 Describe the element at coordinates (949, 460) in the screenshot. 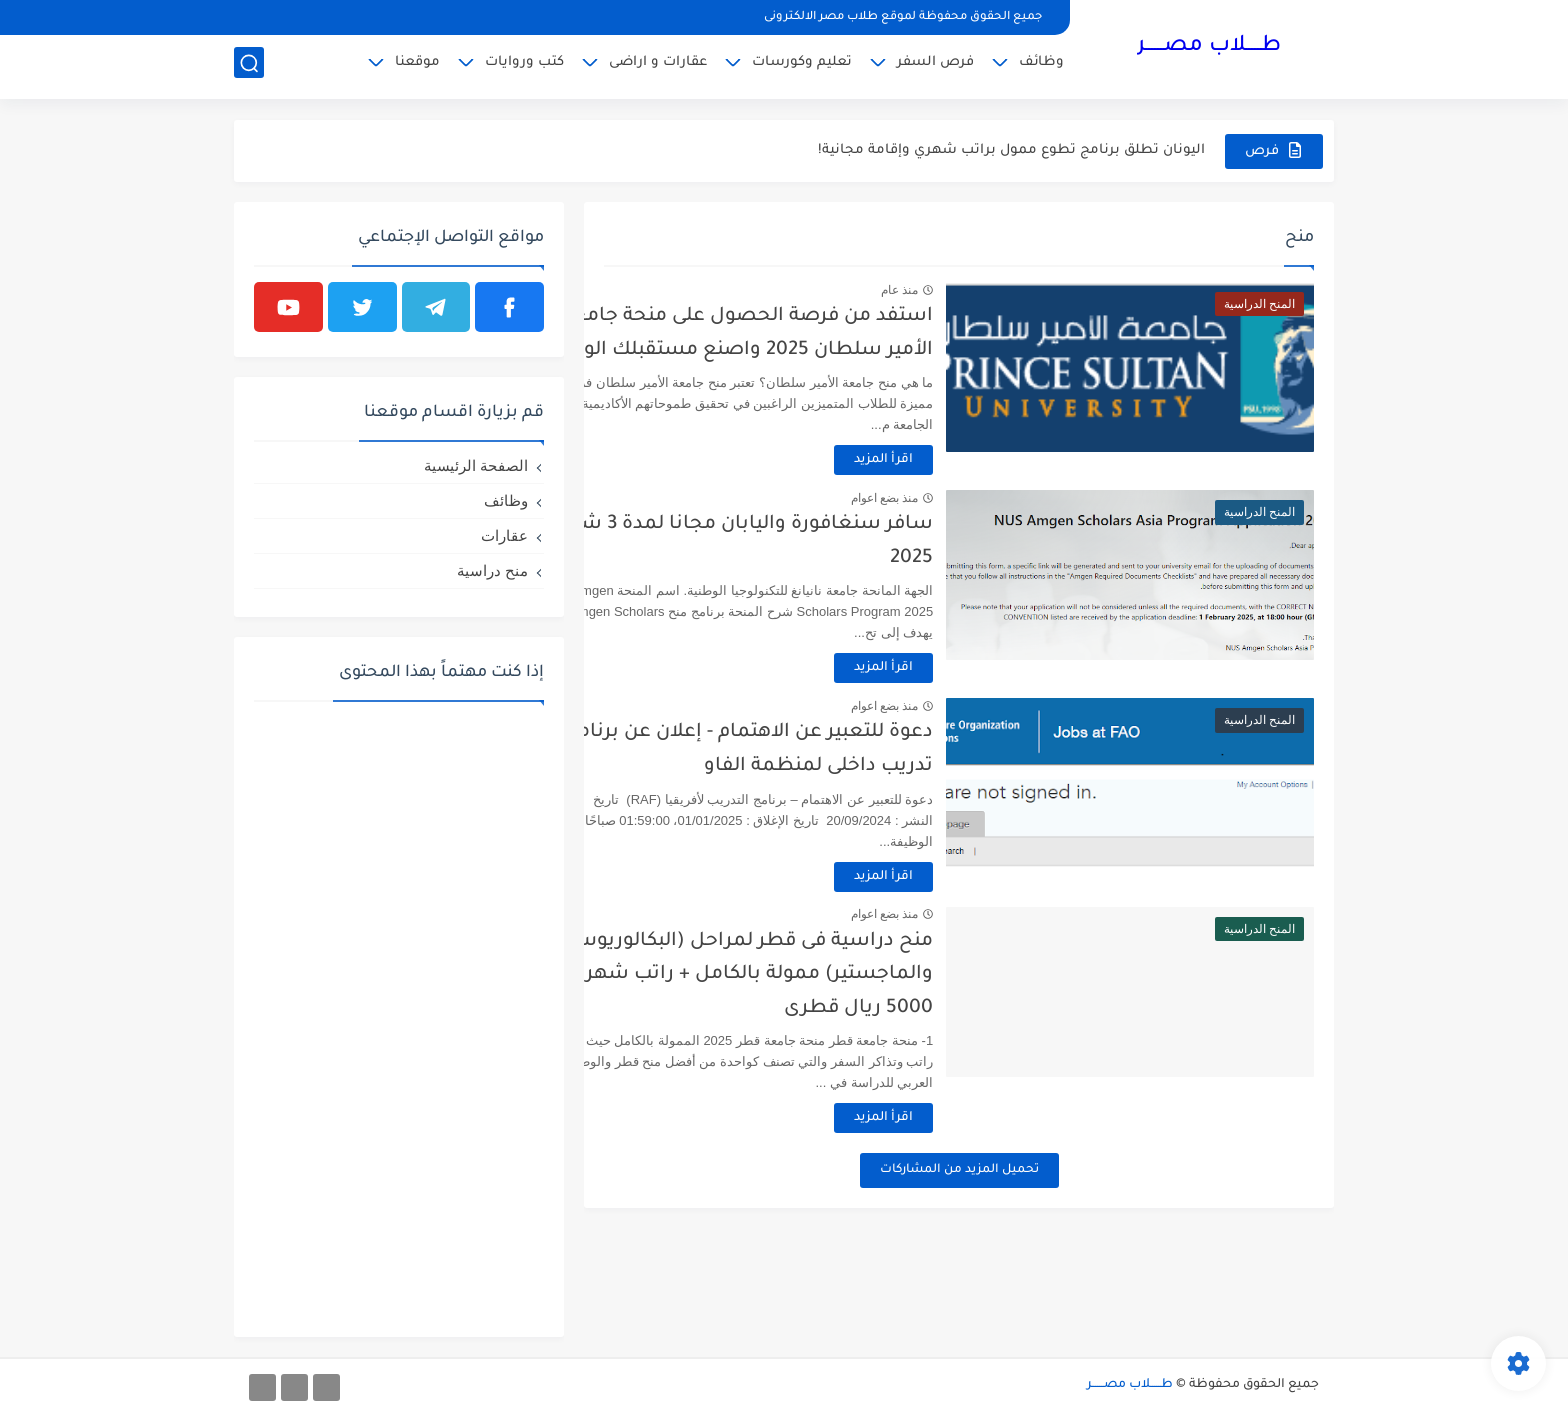

I see `اقرأ المزيد` at that location.